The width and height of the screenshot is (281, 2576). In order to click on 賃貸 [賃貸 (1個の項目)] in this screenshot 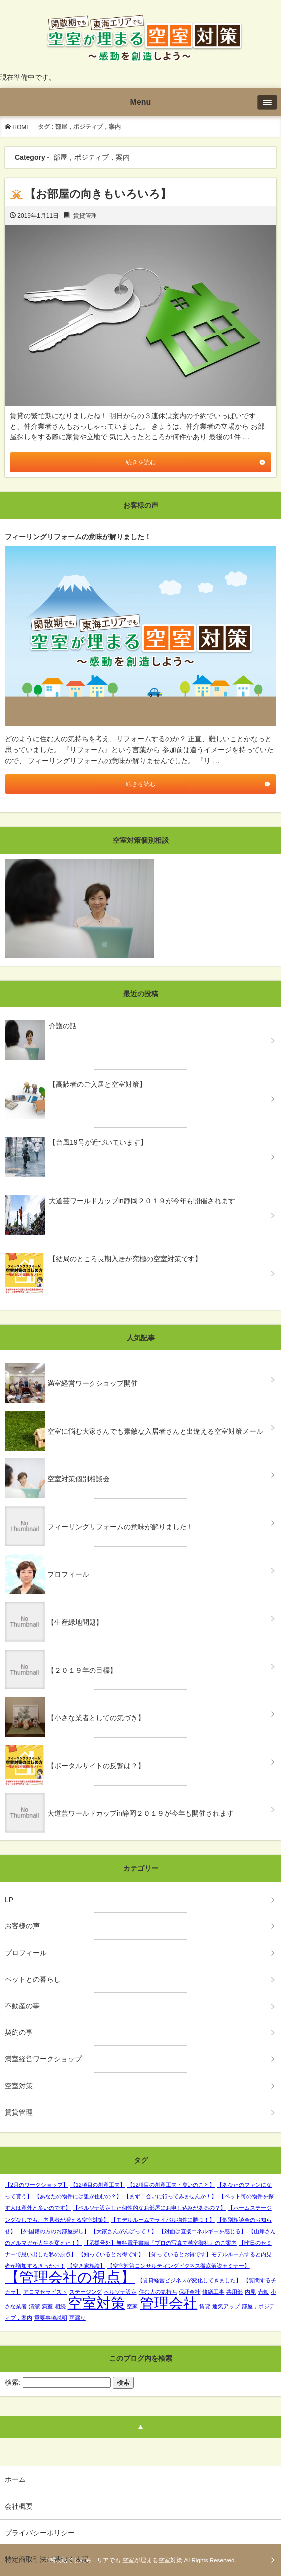, I will do `click(204, 2306)`.